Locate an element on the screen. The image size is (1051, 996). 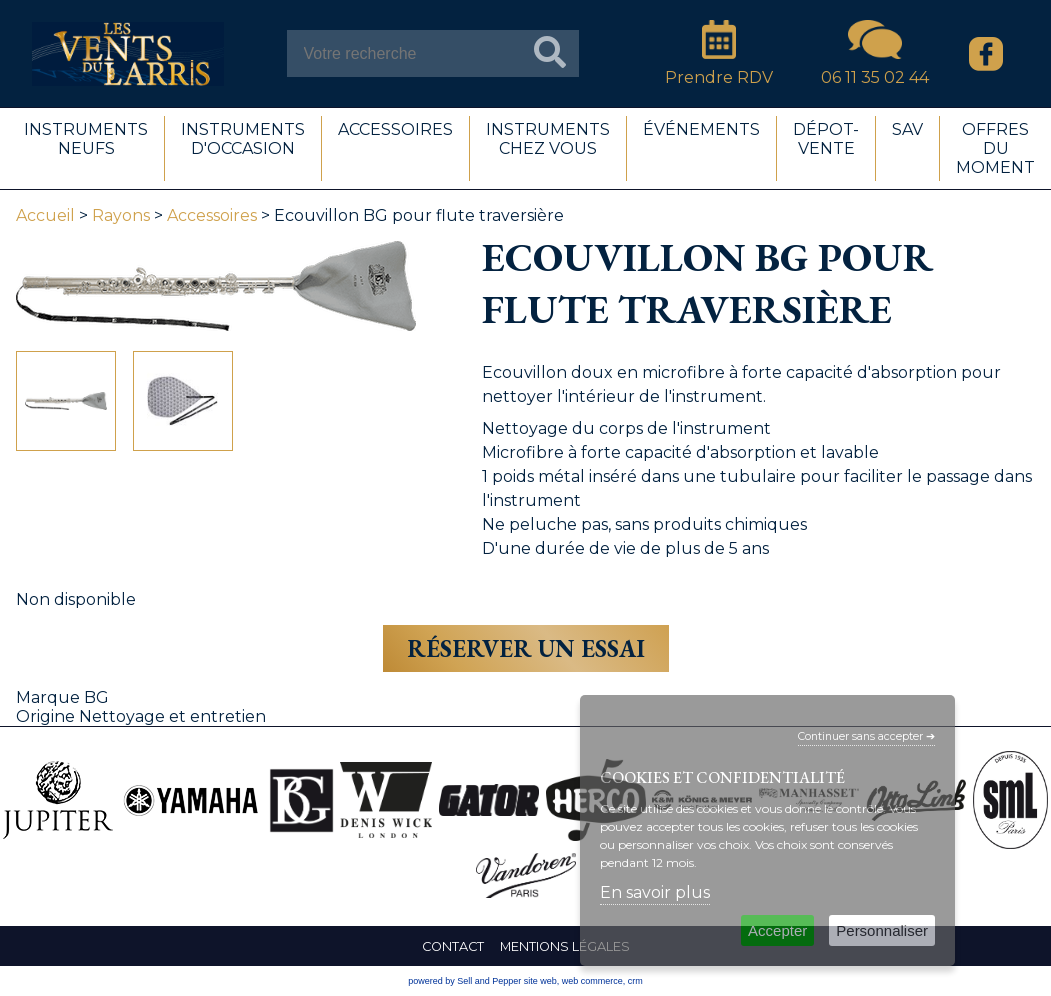
powered by Sell and Pepper is located at coordinates (464, 981).